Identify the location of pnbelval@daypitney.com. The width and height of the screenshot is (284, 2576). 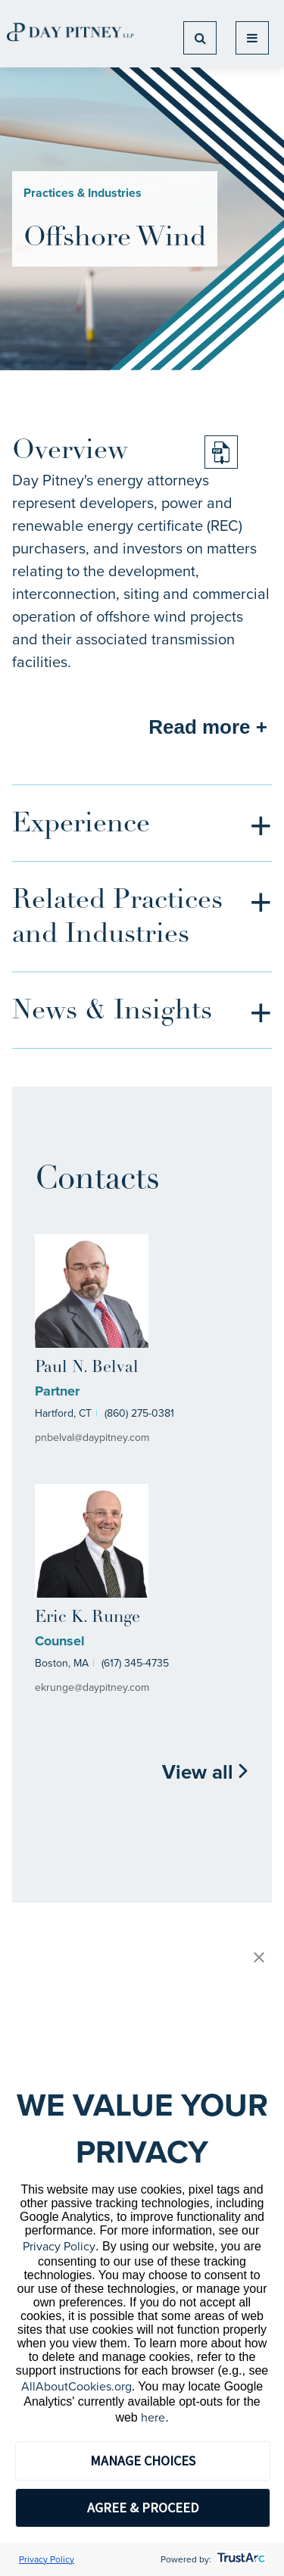
(92, 1437).